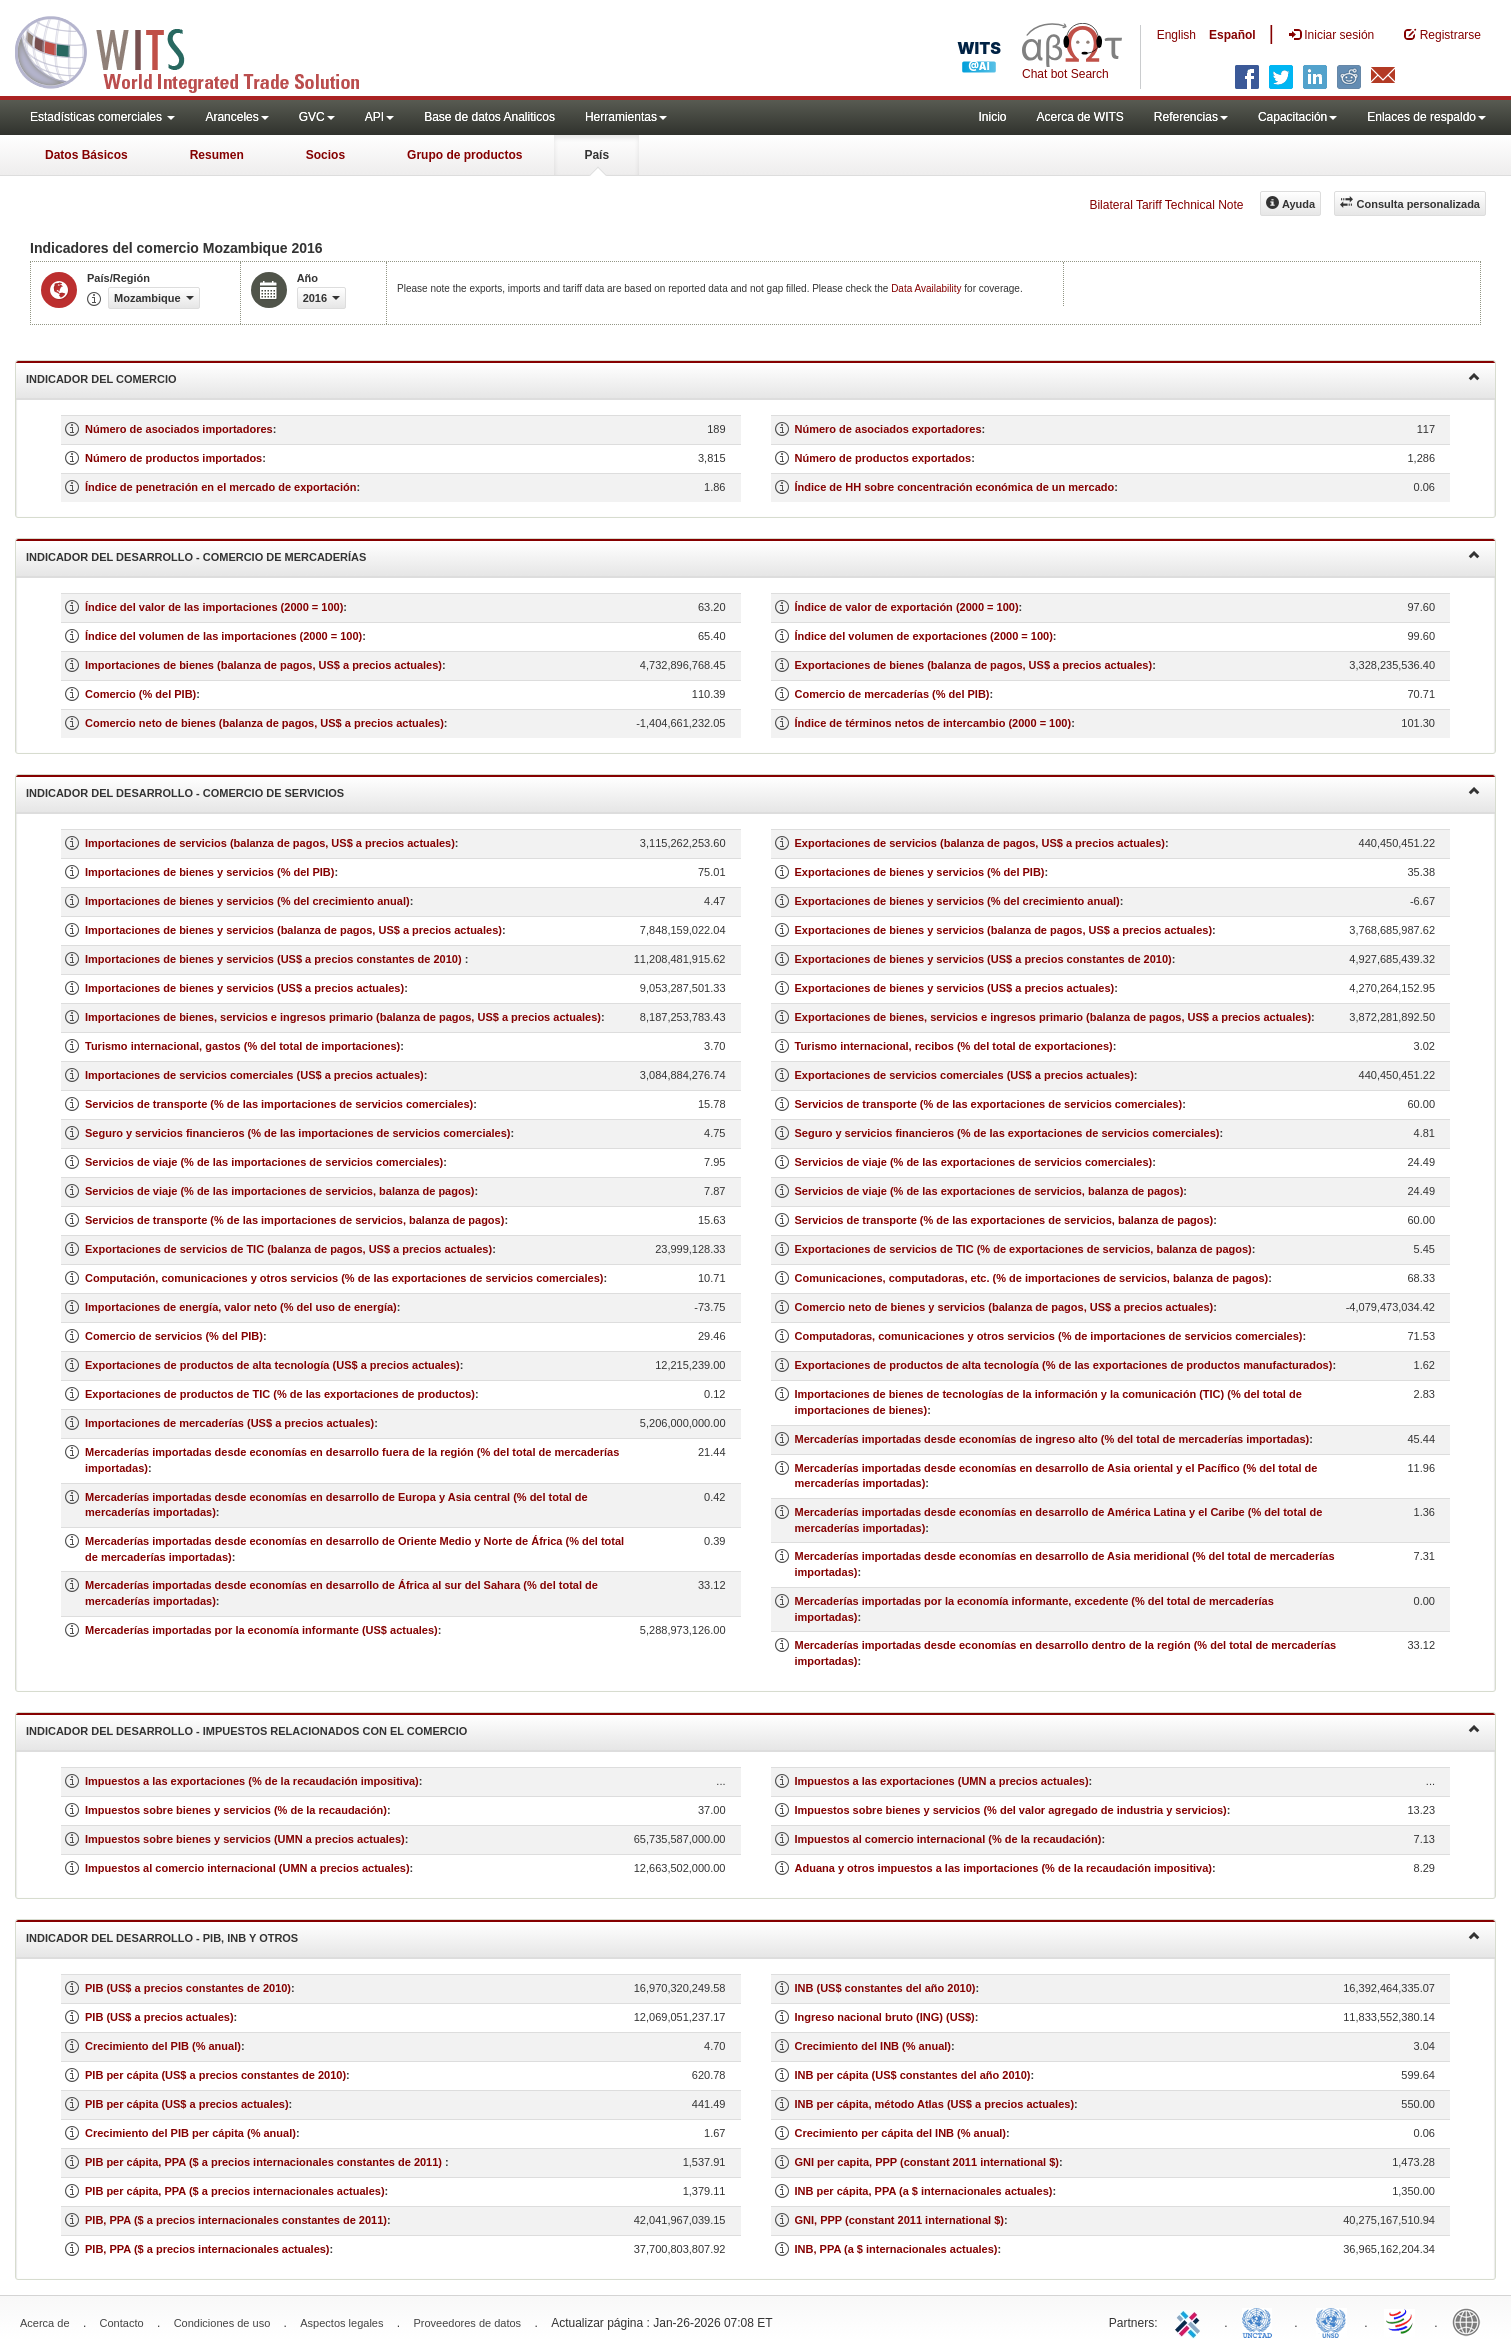 The width and height of the screenshot is (1511, 2346). What do you see at coordinates (235, 2191) in the screenshot?
I see `PIB per cápita, PPA ($ a precios internacionales actuales)` at bounding box center [235, 2191].